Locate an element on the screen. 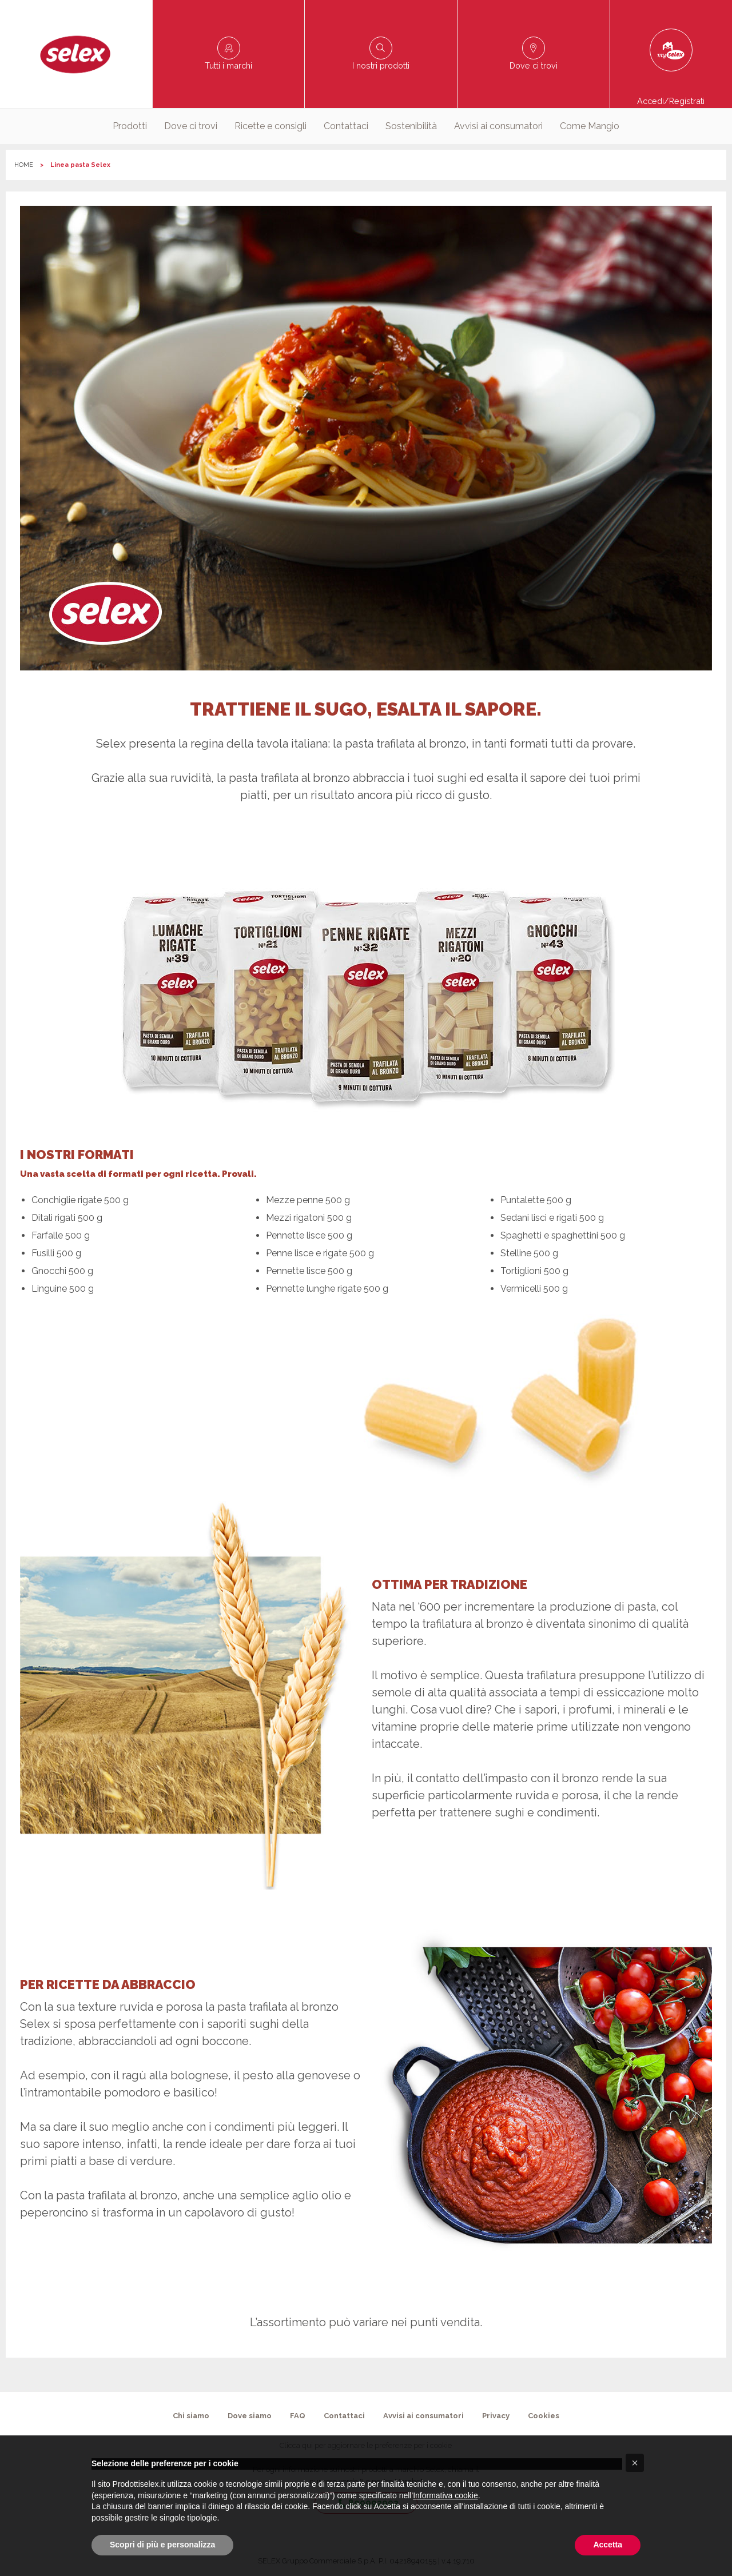  Chi siamo is located at coordinates (191, 2415).